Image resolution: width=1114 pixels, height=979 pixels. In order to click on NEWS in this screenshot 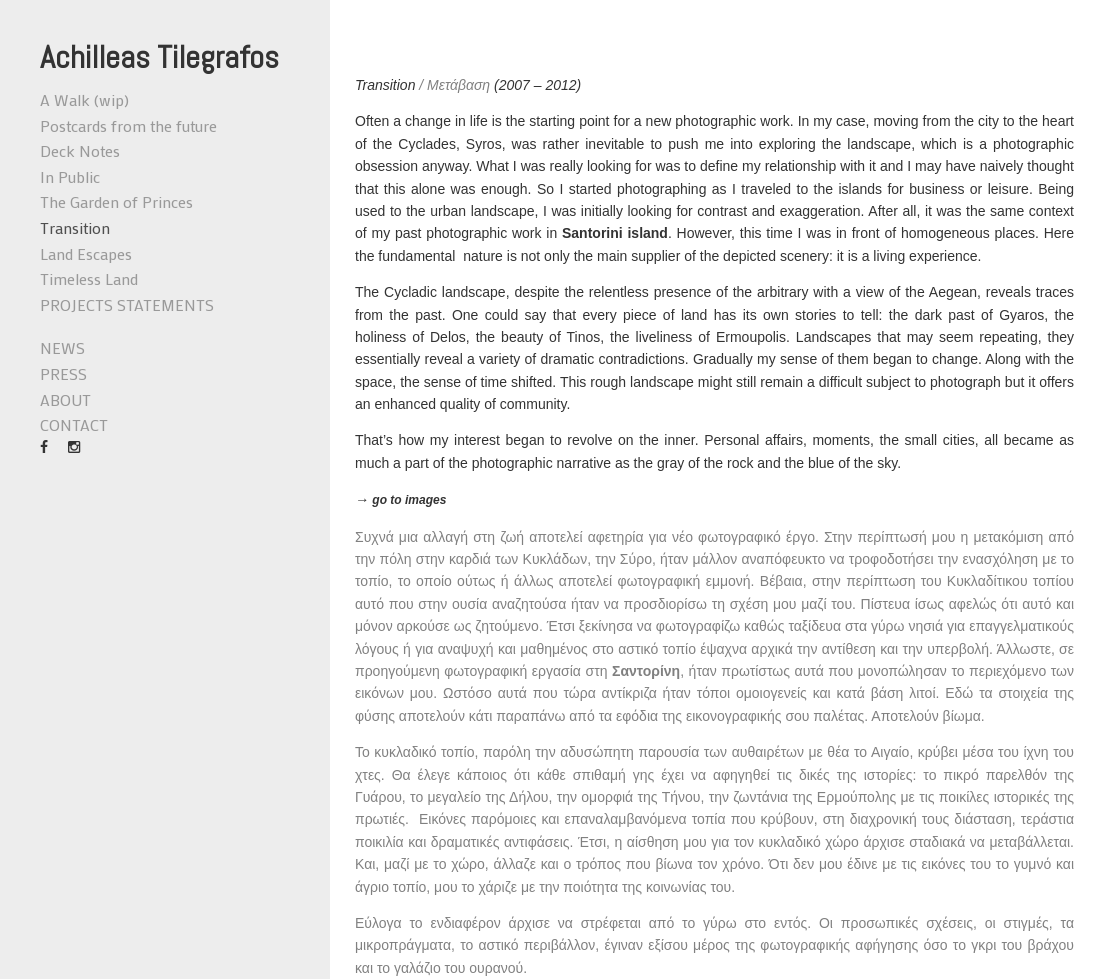, I will do `click(62, 347)`.